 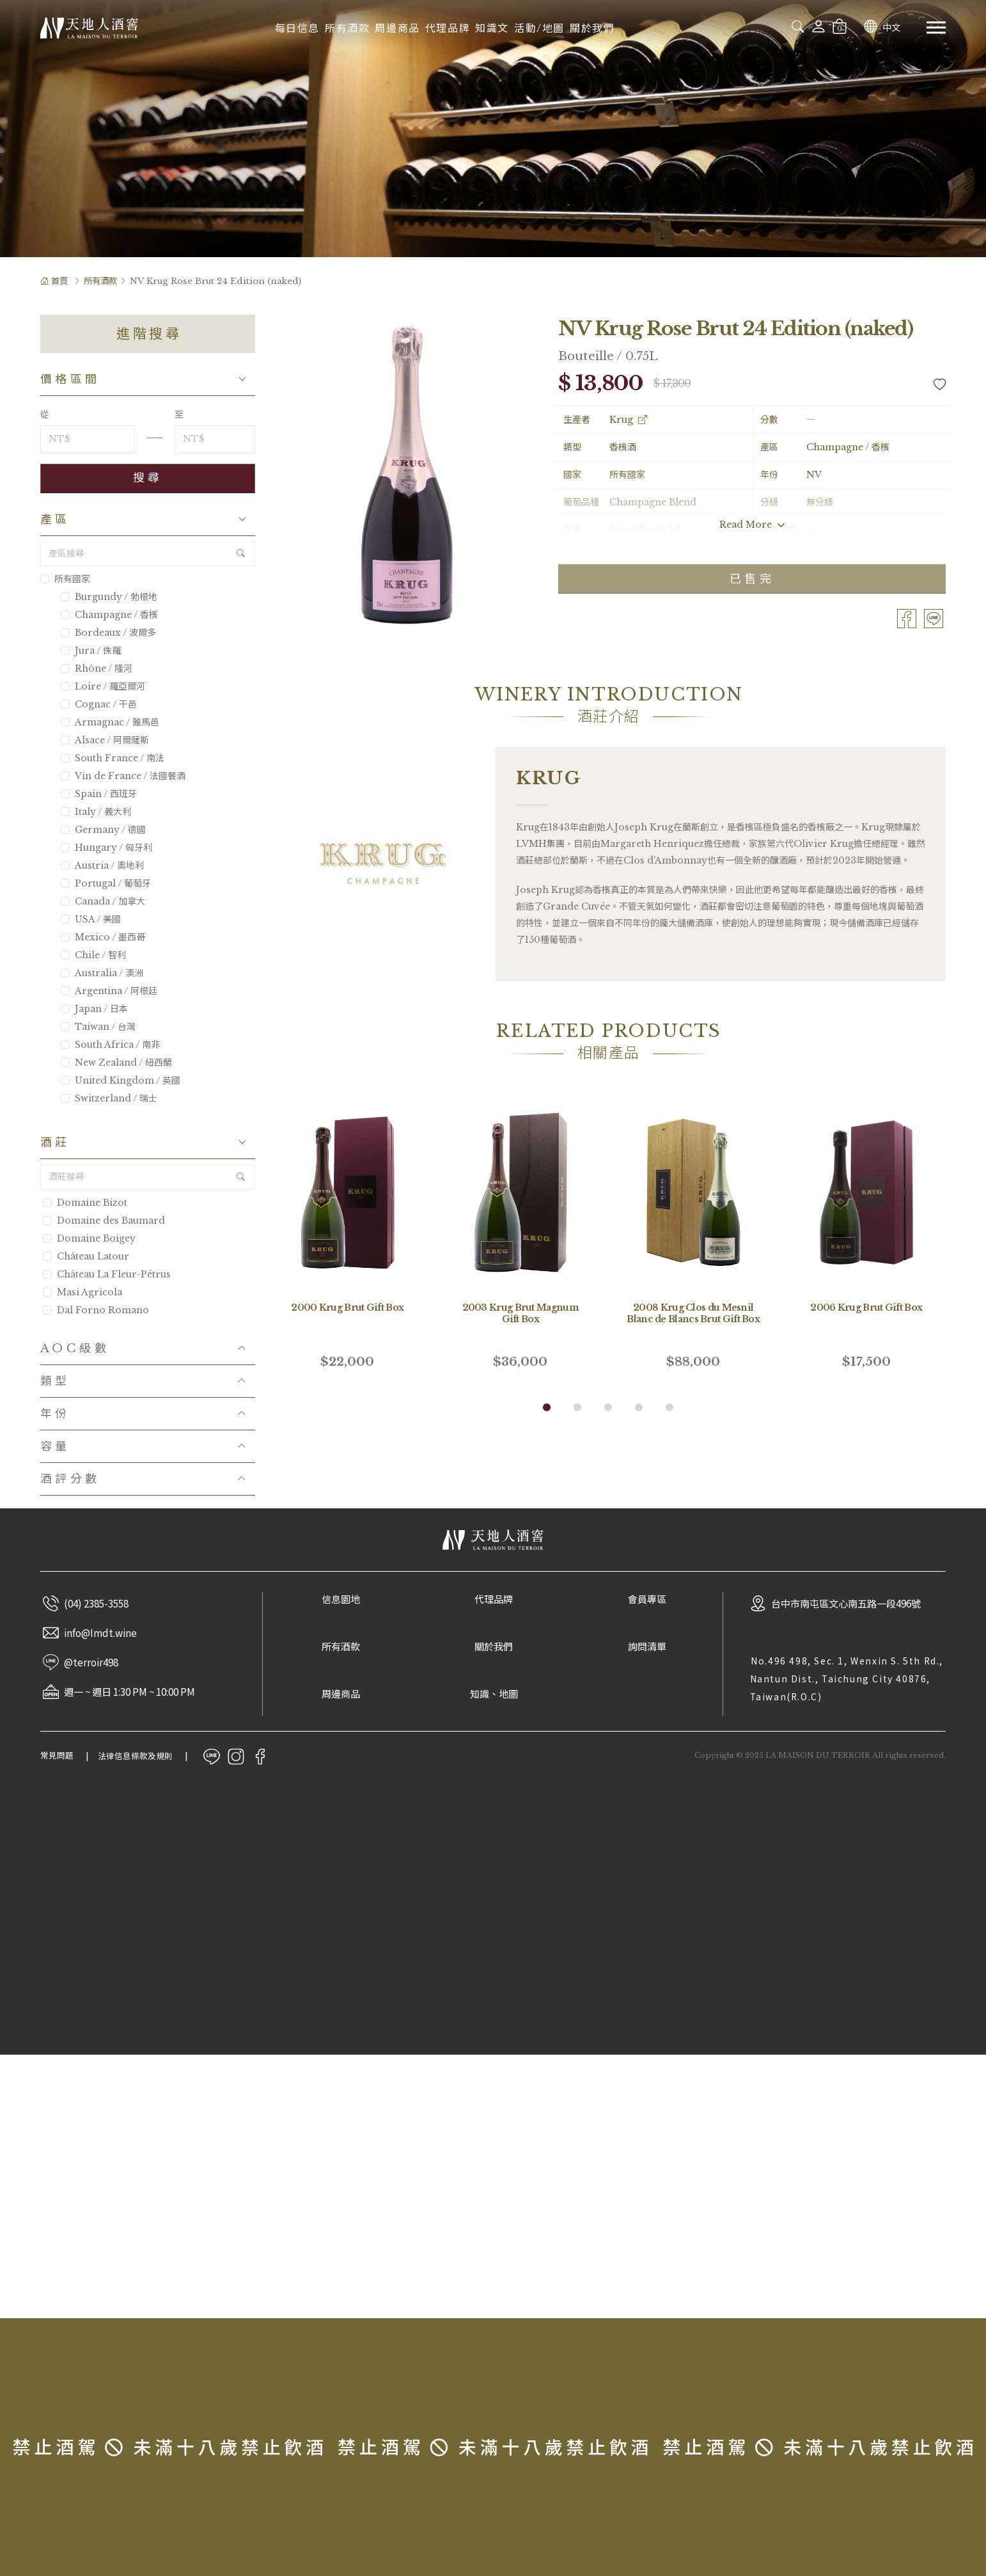 What do you see at coordinates (96, 1603) in the screenshot?
I see `(04) 2385-3558` at bounding box center [96, 1603].